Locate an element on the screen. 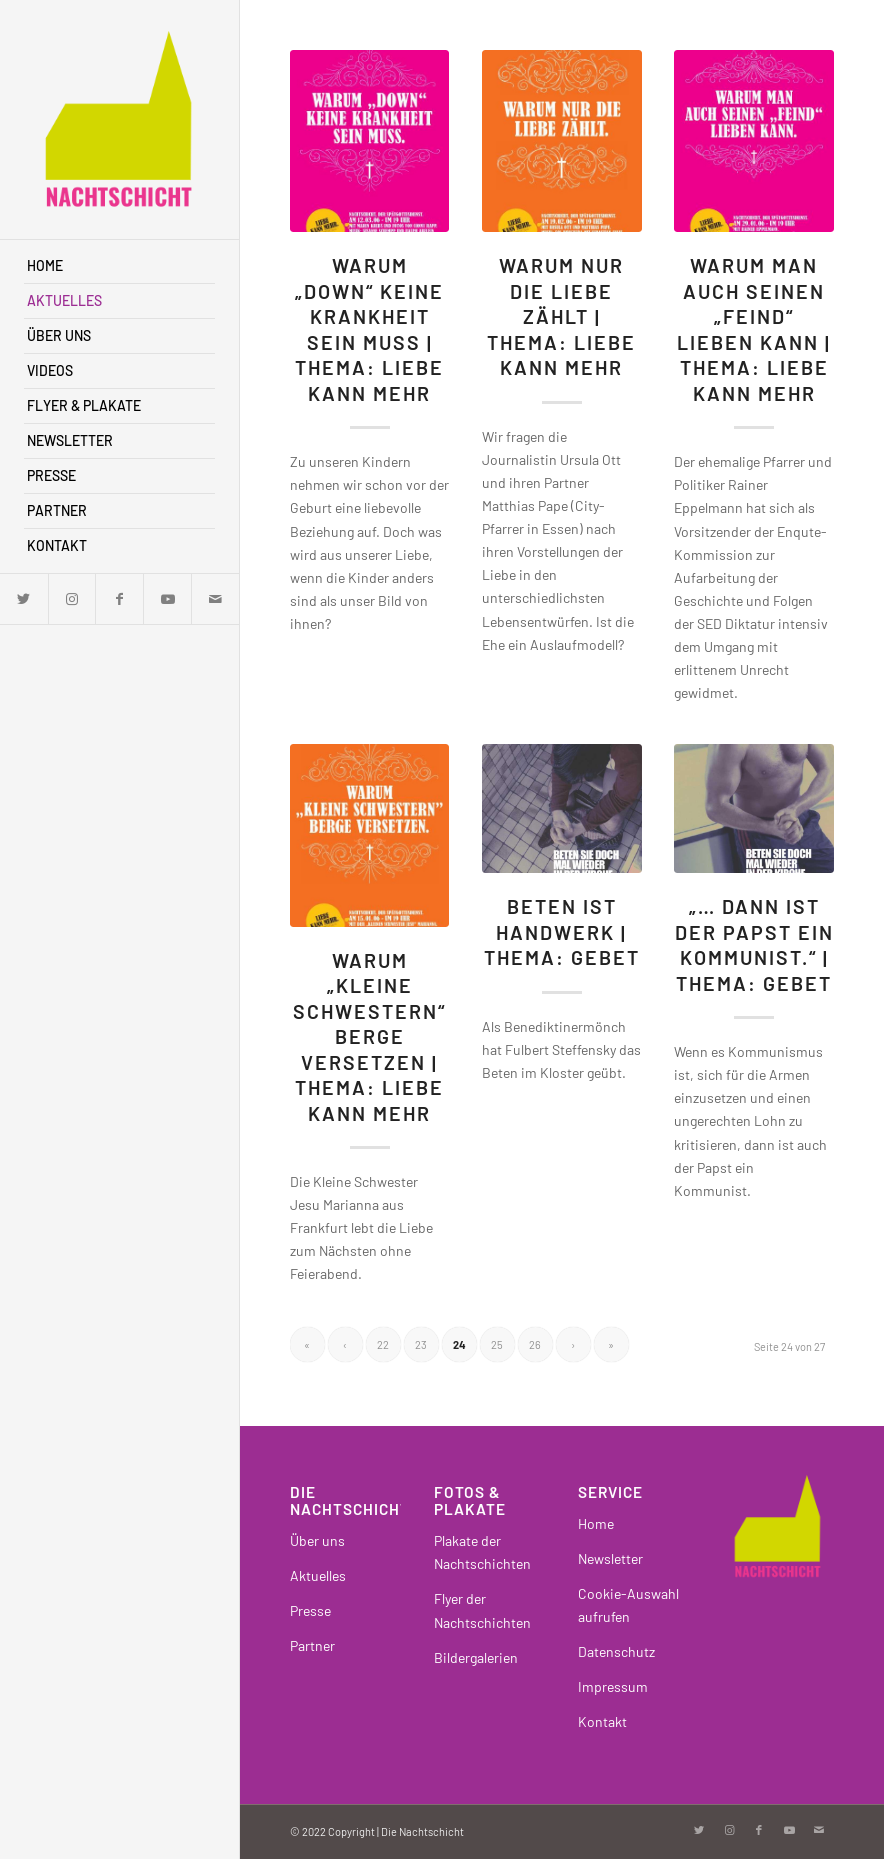 This screenshot has width=884, height=1859. [menuitem] is located at coordinates (119, 266).